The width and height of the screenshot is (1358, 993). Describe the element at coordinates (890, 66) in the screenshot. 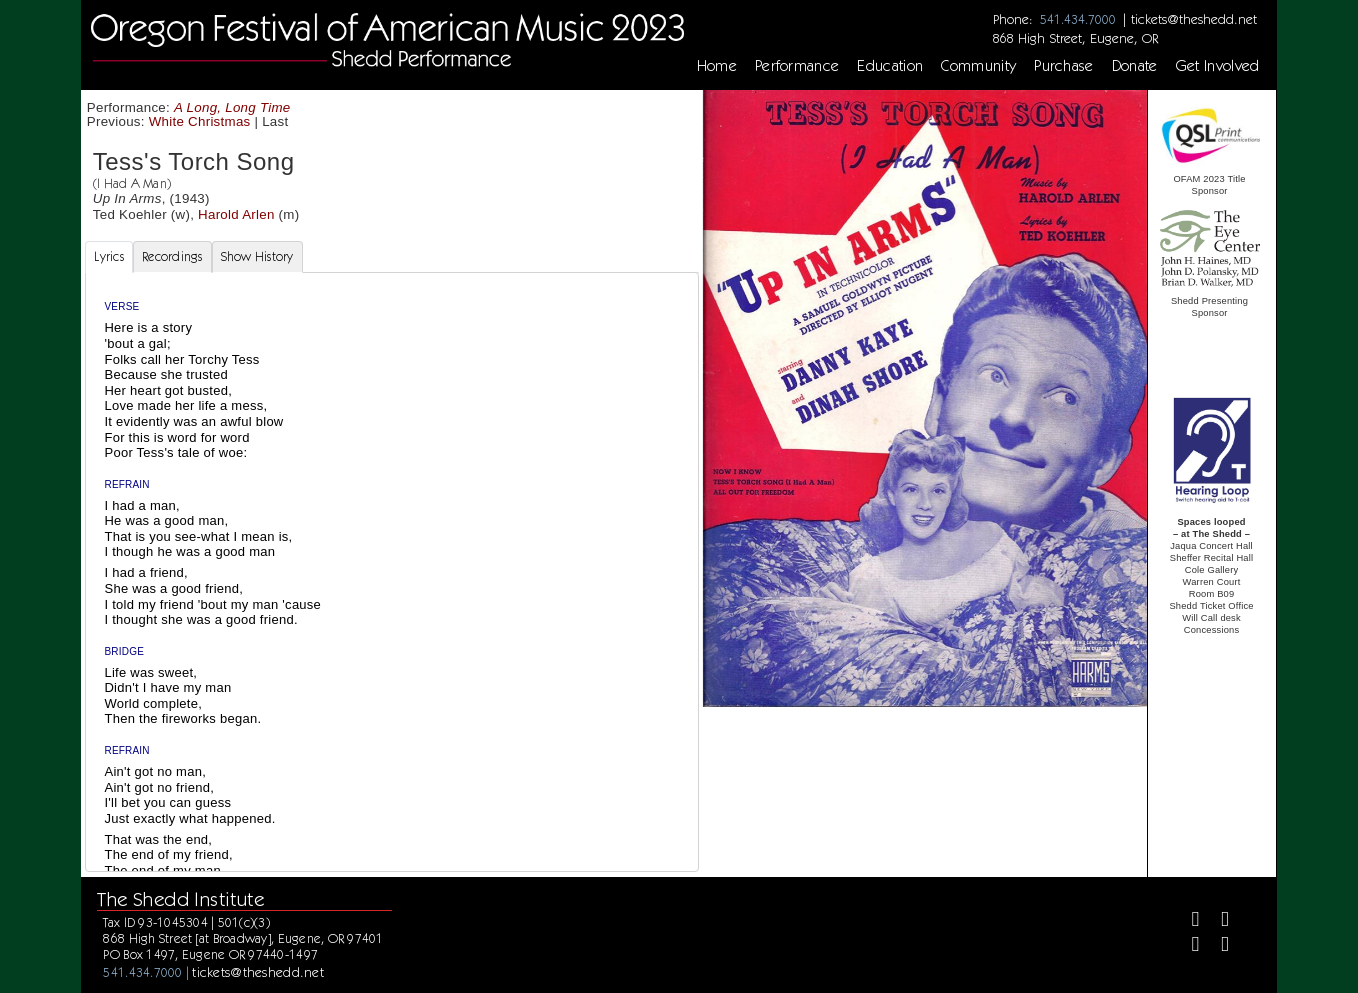

I see `Education` at that location.